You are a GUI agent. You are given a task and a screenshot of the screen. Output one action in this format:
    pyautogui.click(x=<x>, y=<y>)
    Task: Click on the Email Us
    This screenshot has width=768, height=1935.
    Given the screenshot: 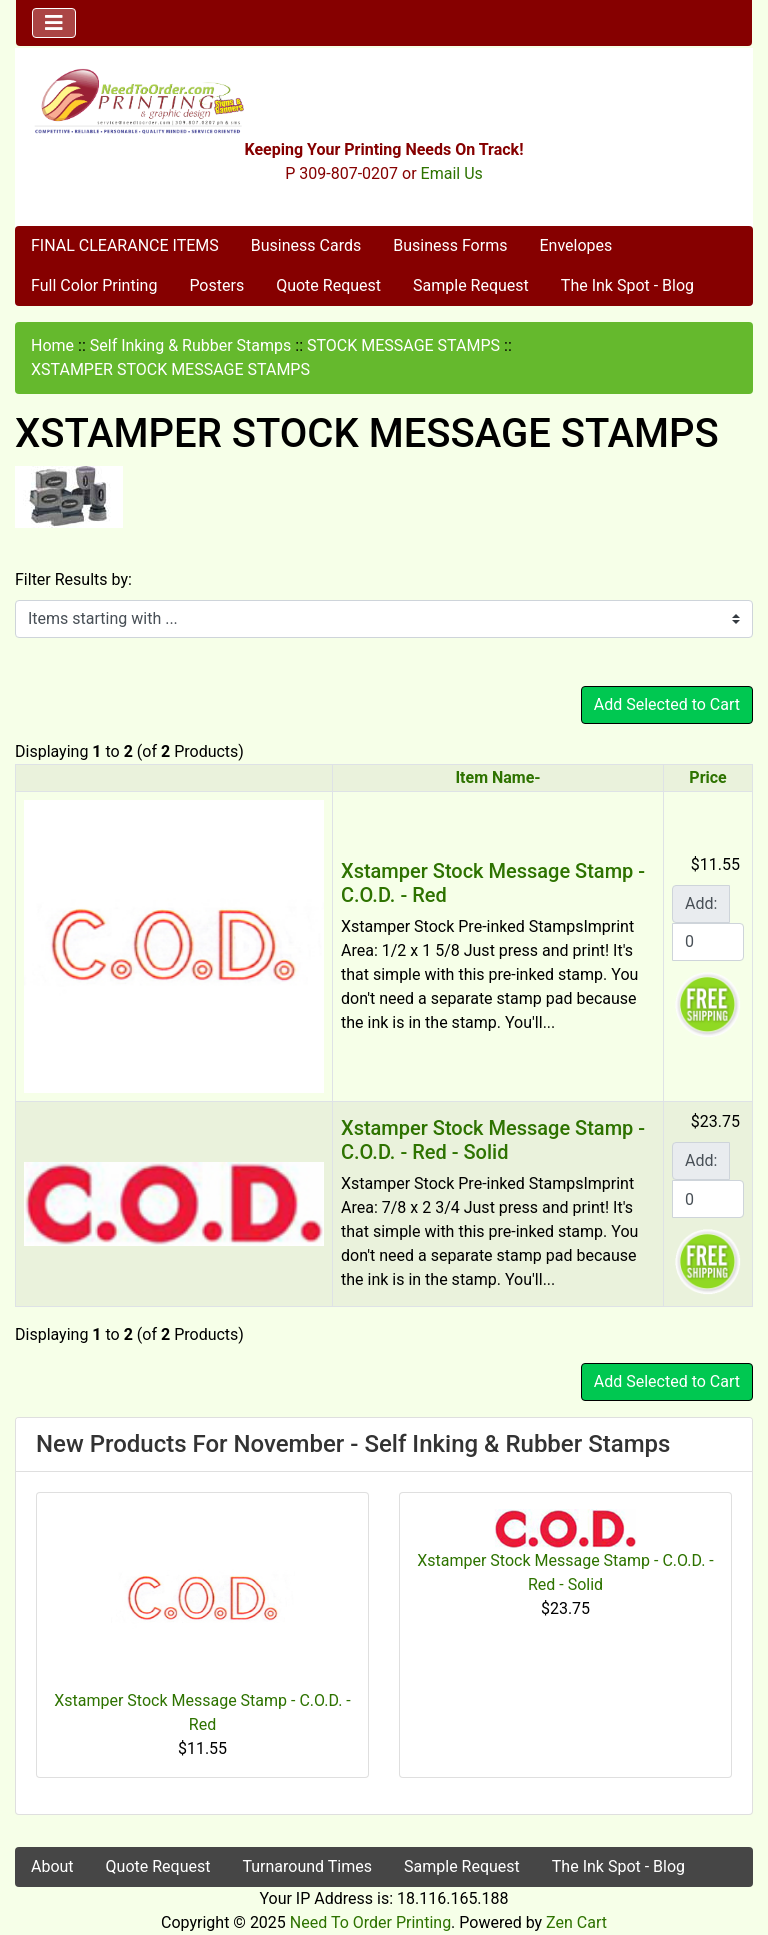 What is the action you would take?
    pyautogui.click(x=452, y=173)
    